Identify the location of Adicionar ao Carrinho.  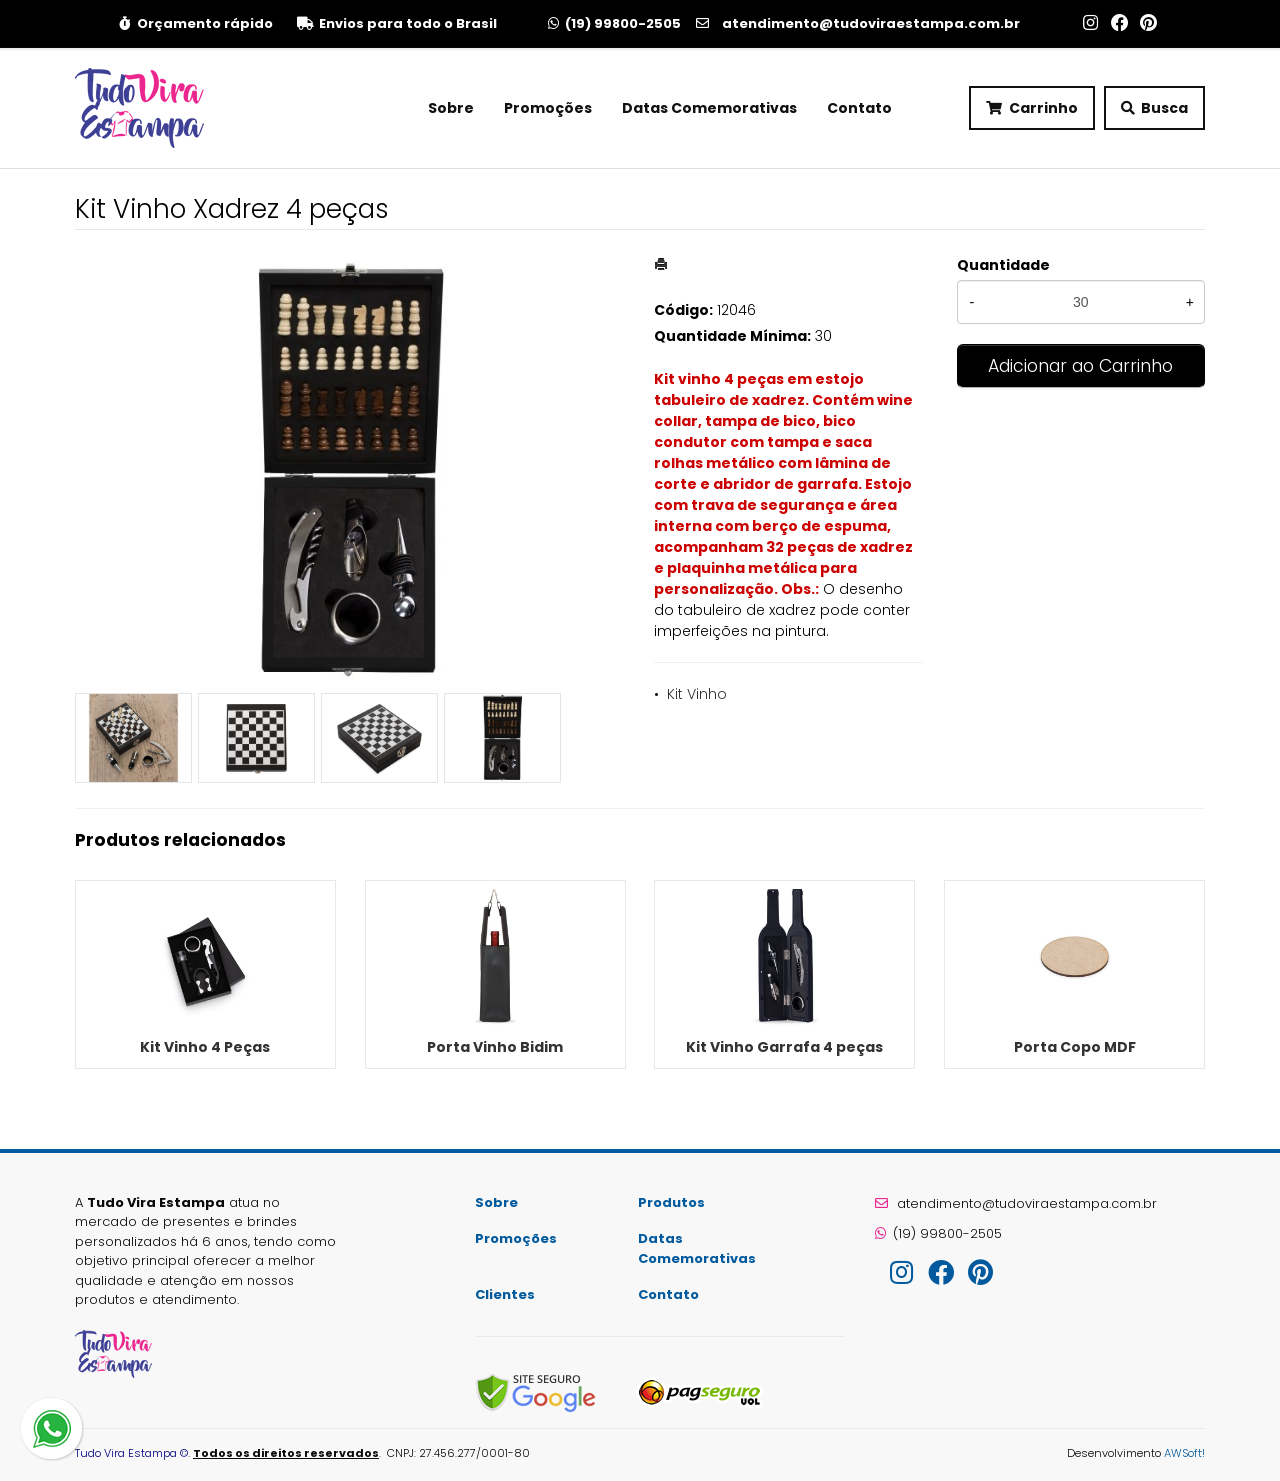
(1080, 366).